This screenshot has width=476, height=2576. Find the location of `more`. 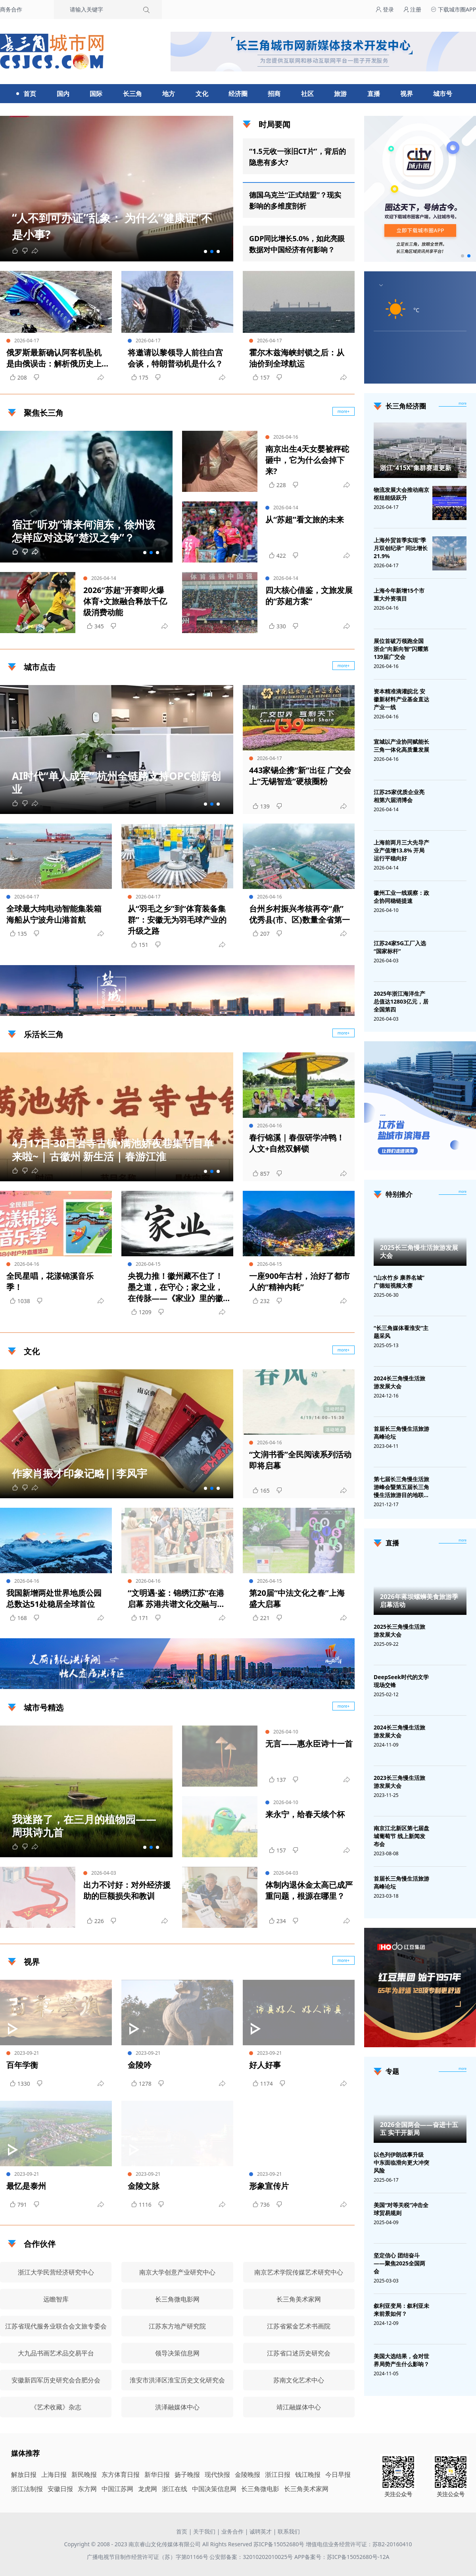

more is located at coordinates (462, 403).